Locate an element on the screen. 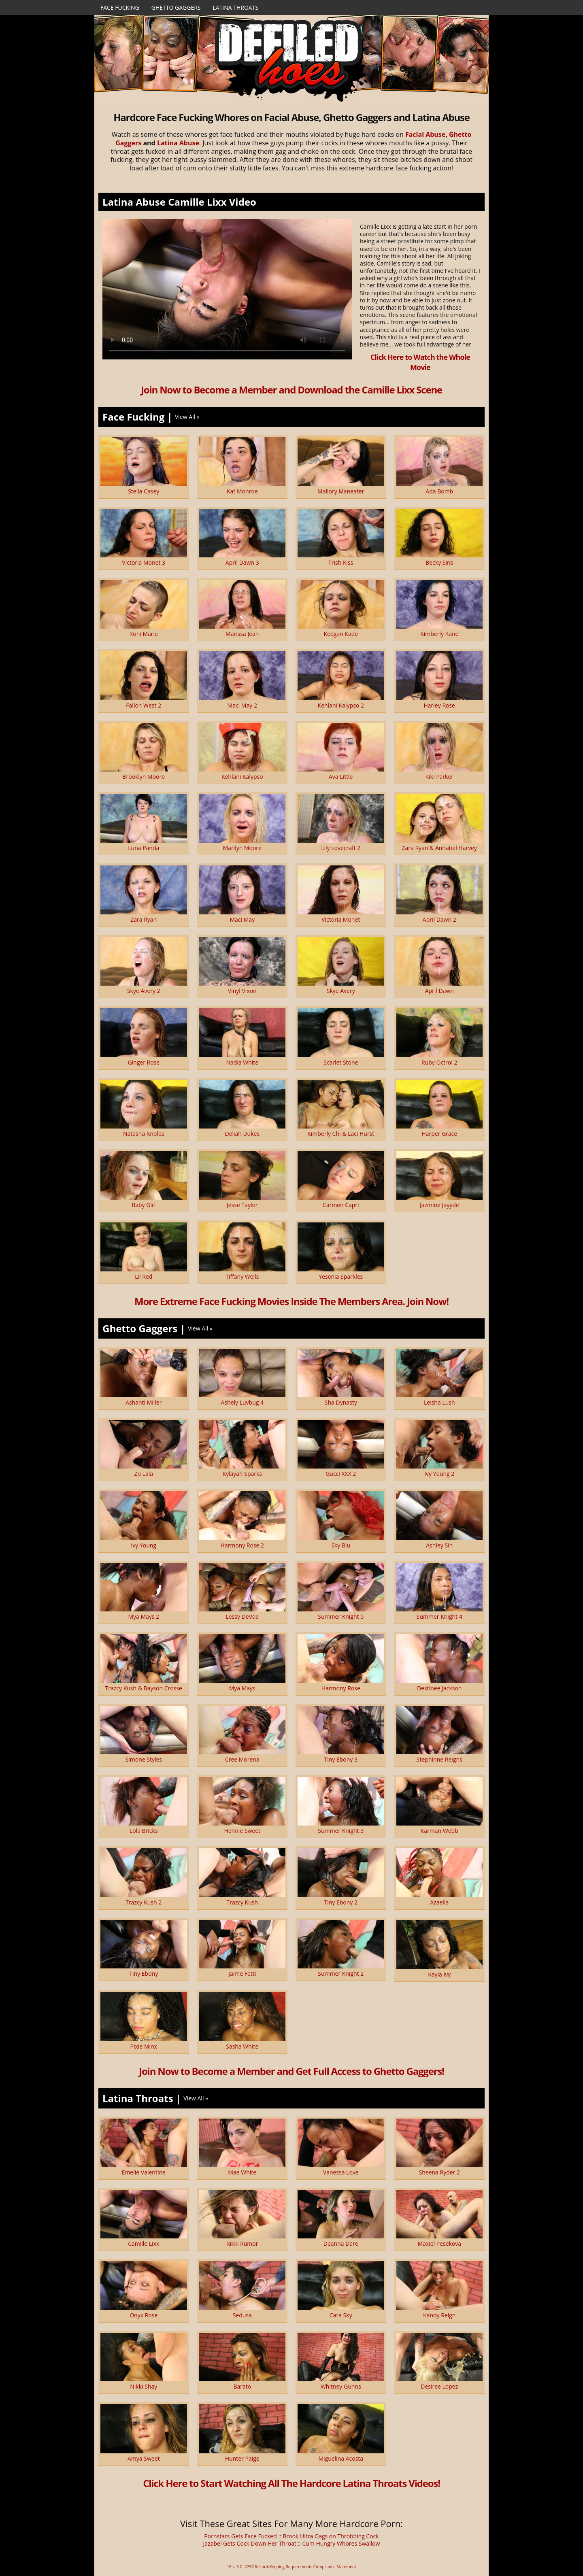 Image resolution: width=583 pixels, height=2576 pixels. Sedusa is located at coordinates (242, 2315).